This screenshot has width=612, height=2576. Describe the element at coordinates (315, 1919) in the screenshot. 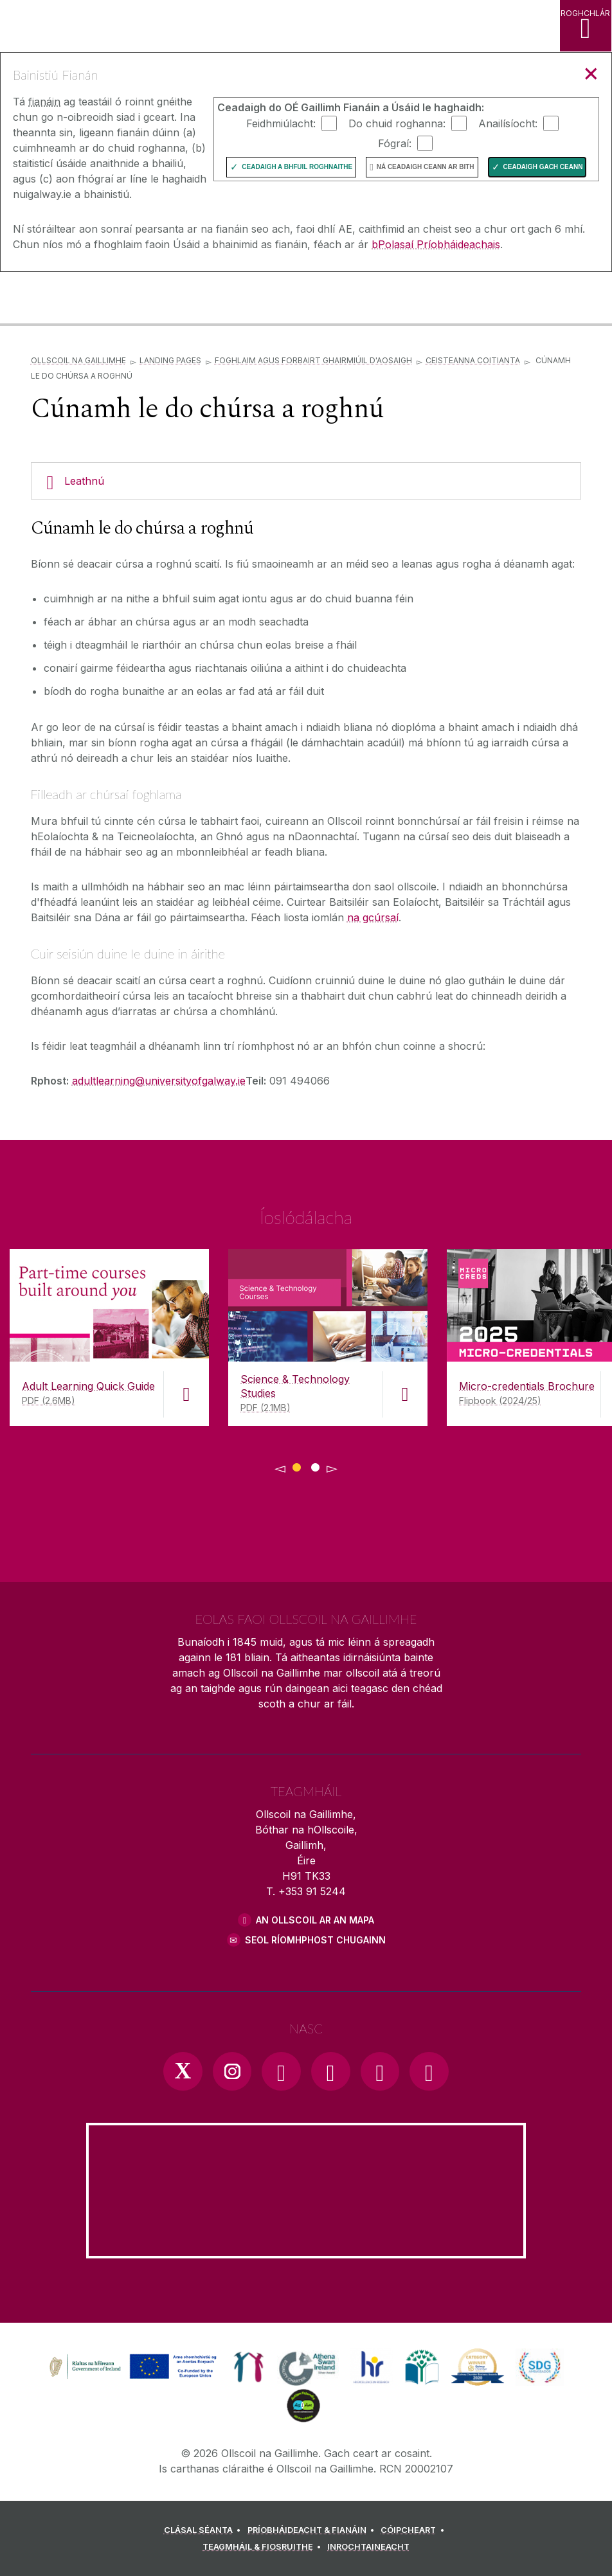

I see `AN OLLSCOIL AR AN MAPA` at that location.